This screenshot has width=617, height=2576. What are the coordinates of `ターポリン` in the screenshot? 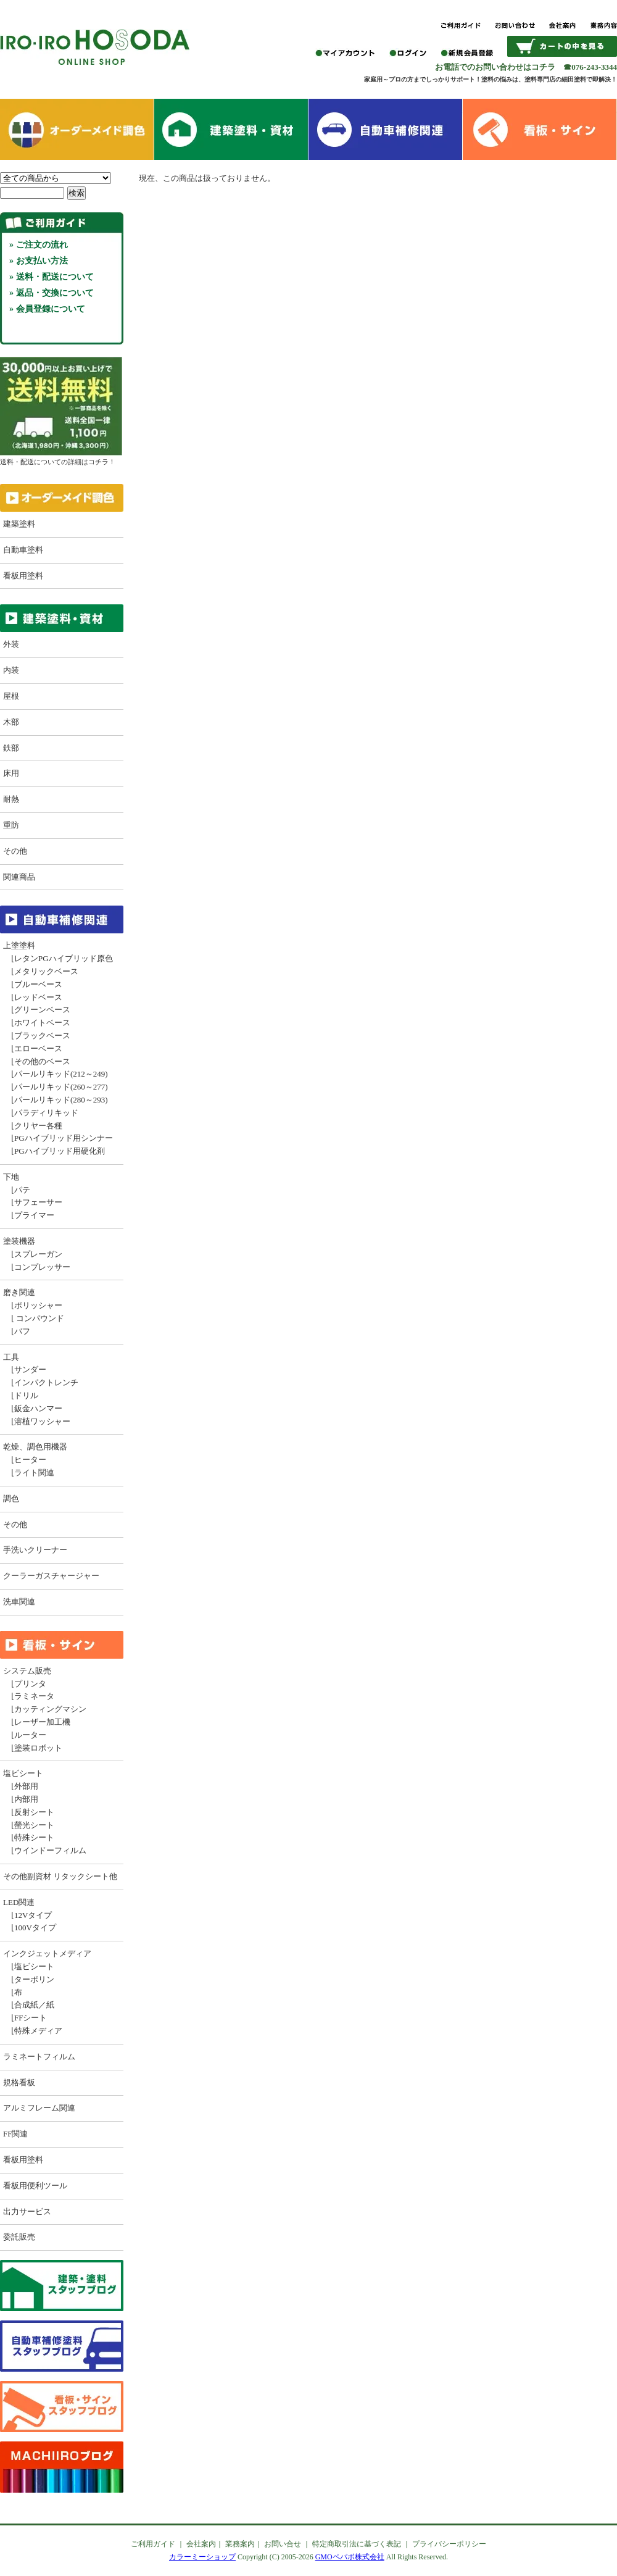 It's located at (34, 1979).